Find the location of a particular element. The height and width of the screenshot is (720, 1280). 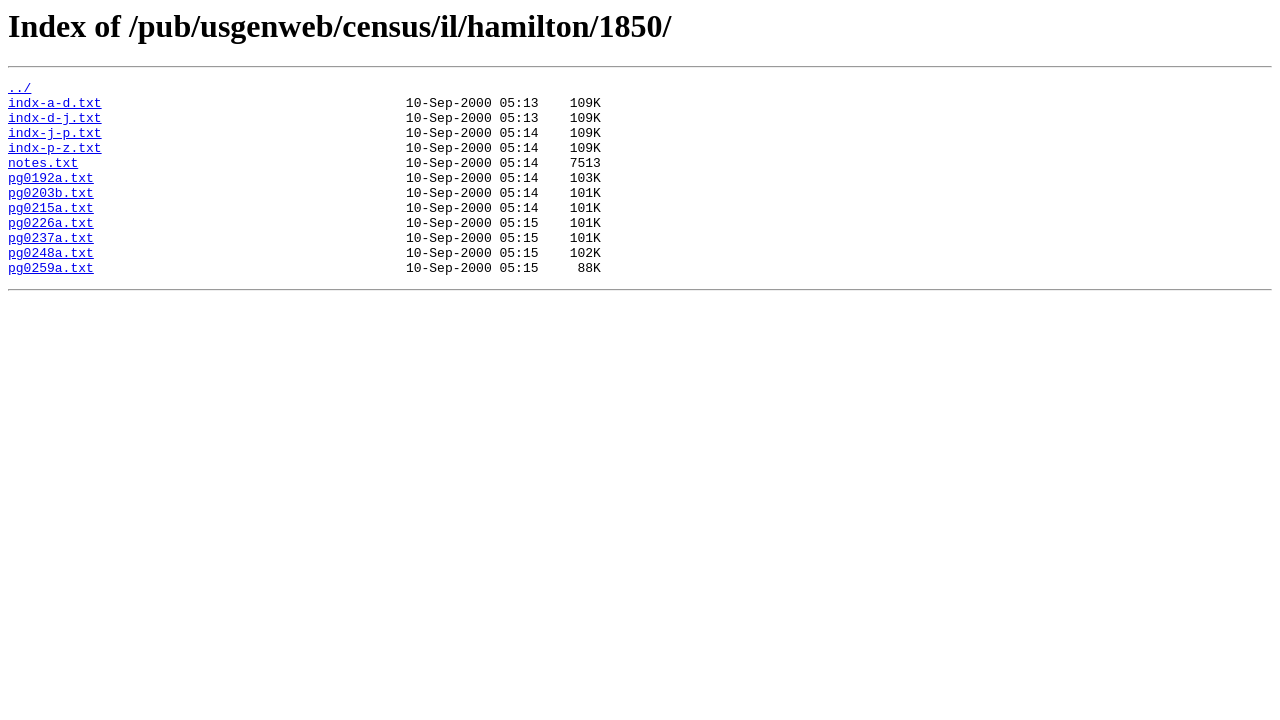

pg0259a.txt is located at coordinates (51, 306).